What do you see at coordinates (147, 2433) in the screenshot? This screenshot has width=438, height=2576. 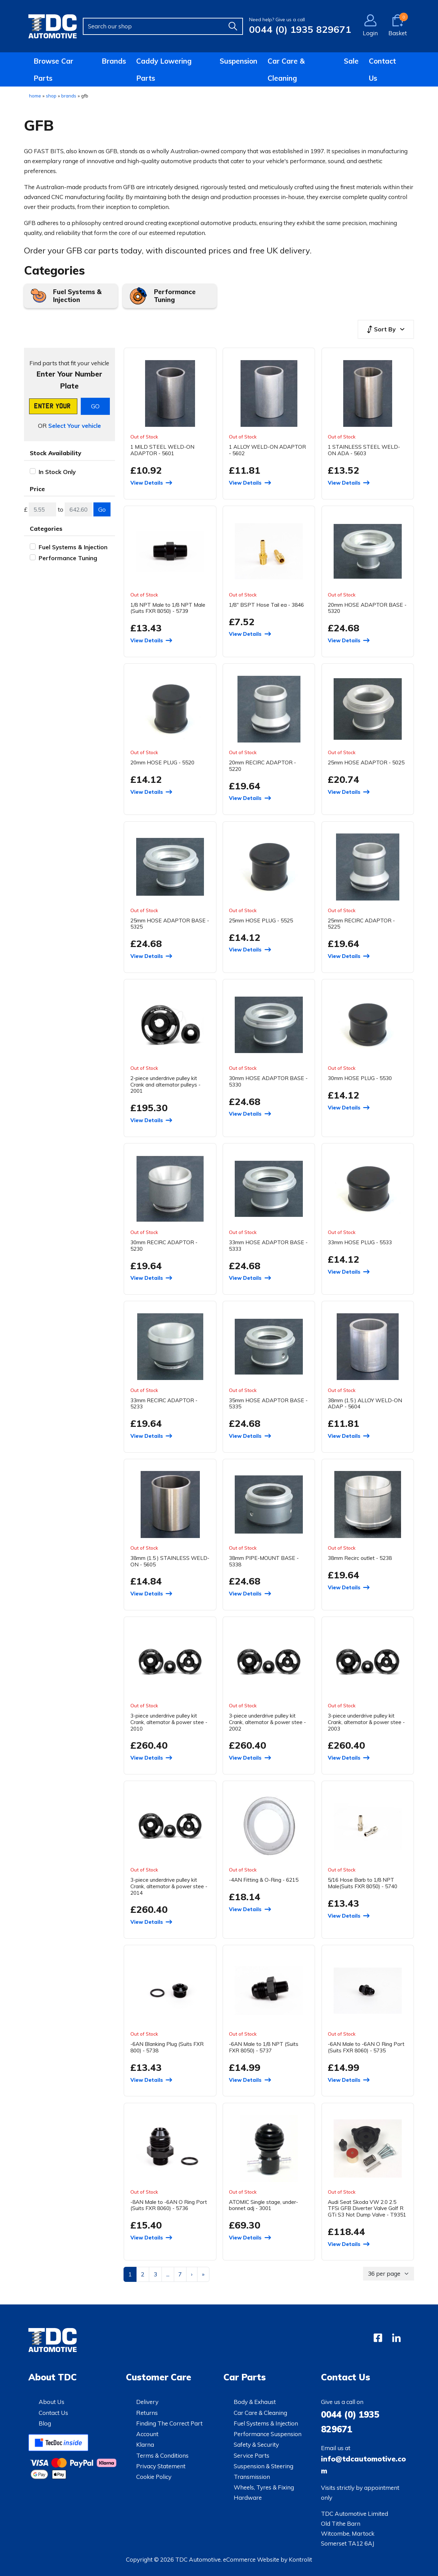 I see `Account` at bounding box center [147, 2433].